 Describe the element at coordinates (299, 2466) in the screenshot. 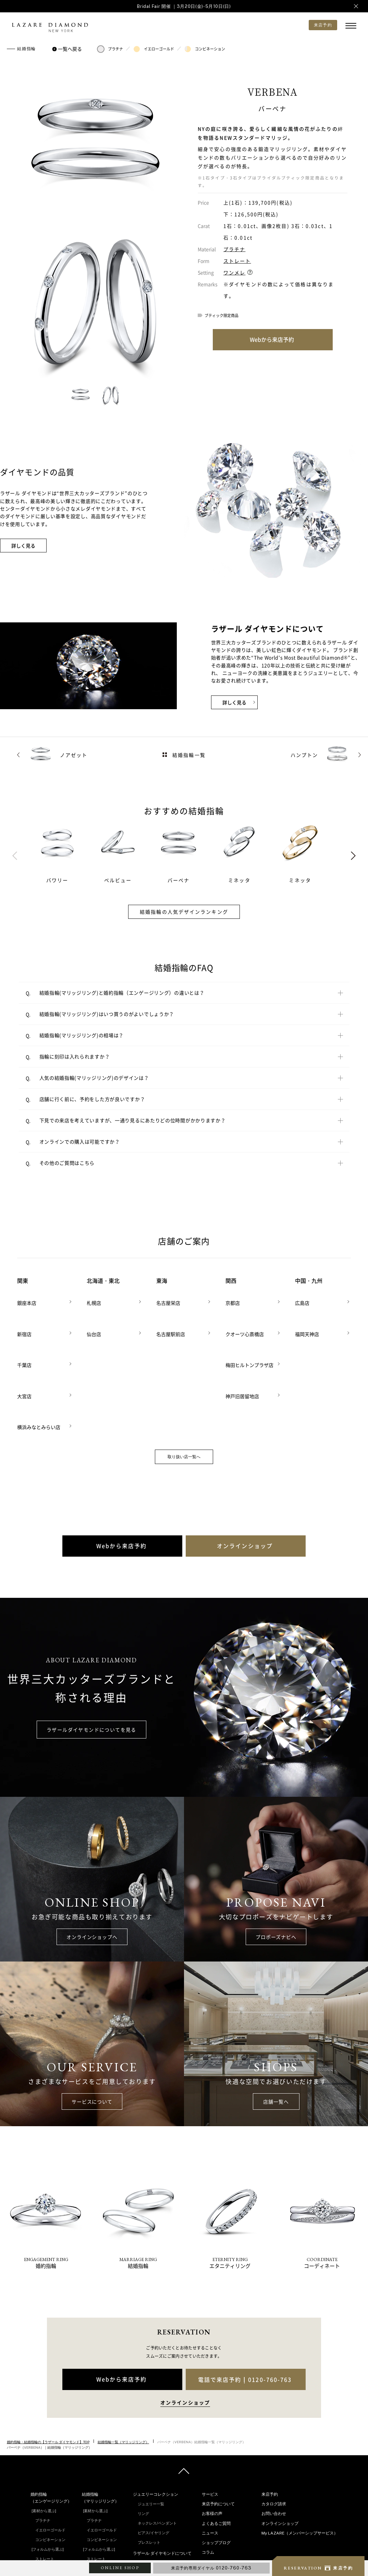

I see `My LAZARE（メンバーシップサービス）` at that location.